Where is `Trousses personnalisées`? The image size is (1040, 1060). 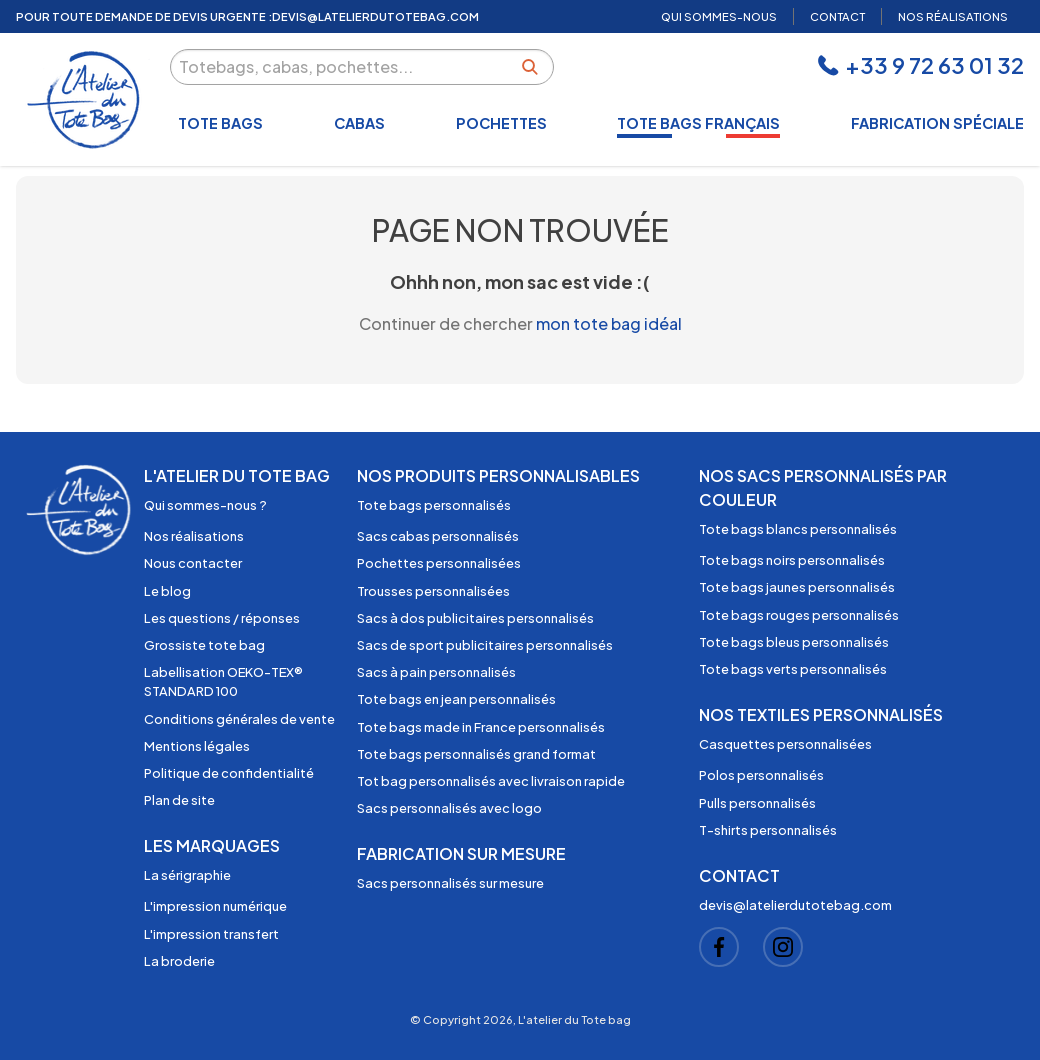 Trousses personnalisées is located at coordinates (433, 591).